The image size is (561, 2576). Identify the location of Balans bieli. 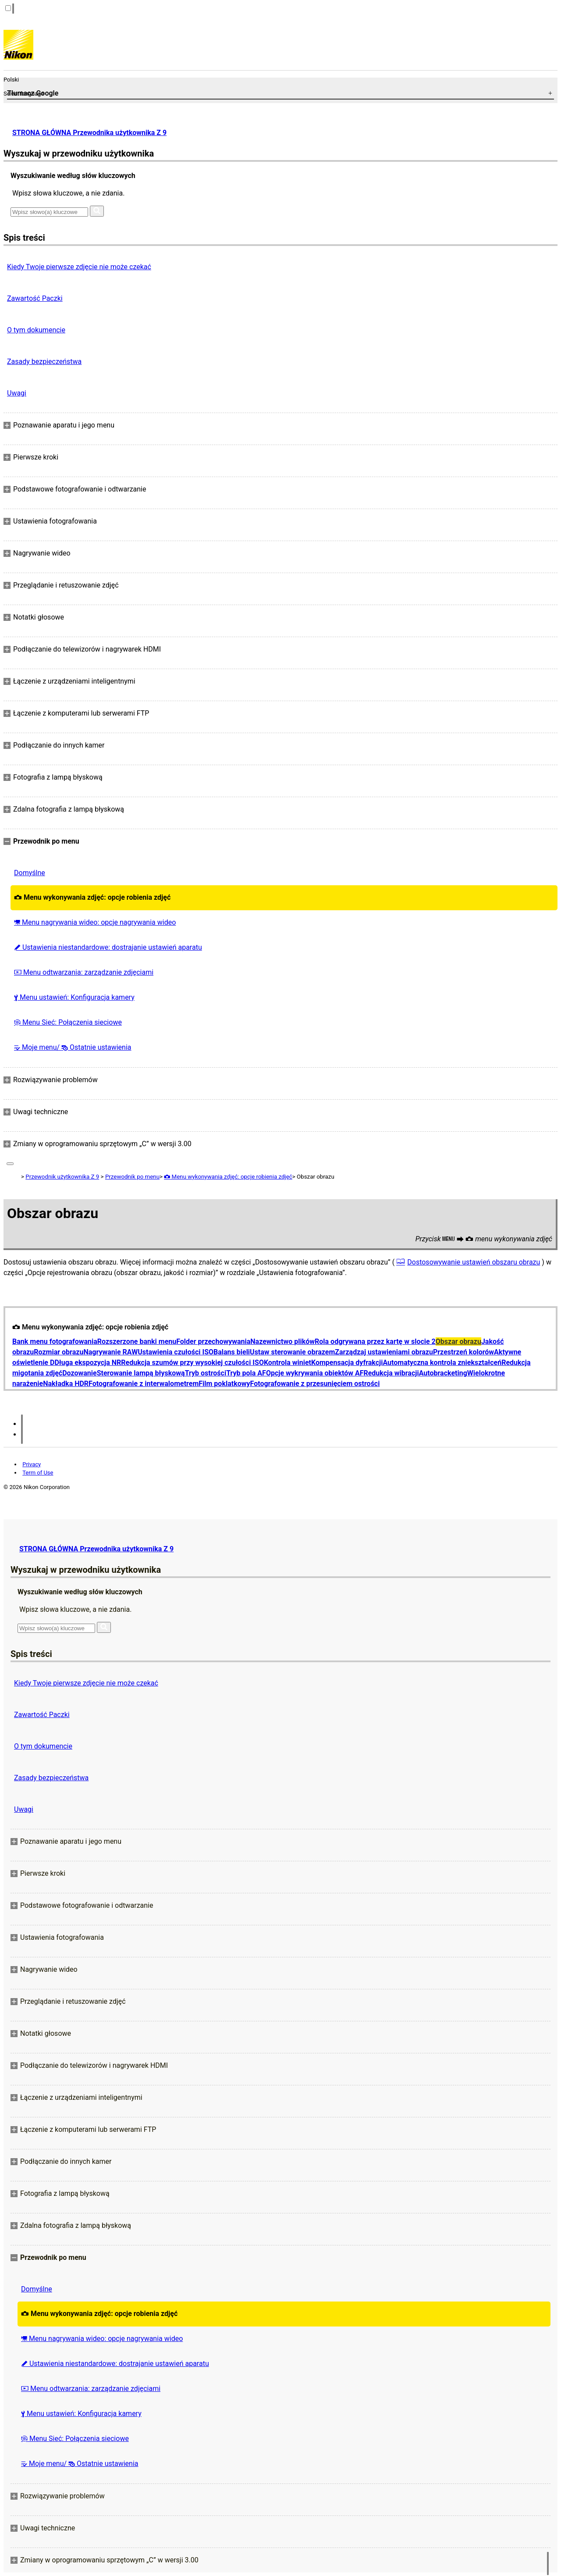
(231, 1352).